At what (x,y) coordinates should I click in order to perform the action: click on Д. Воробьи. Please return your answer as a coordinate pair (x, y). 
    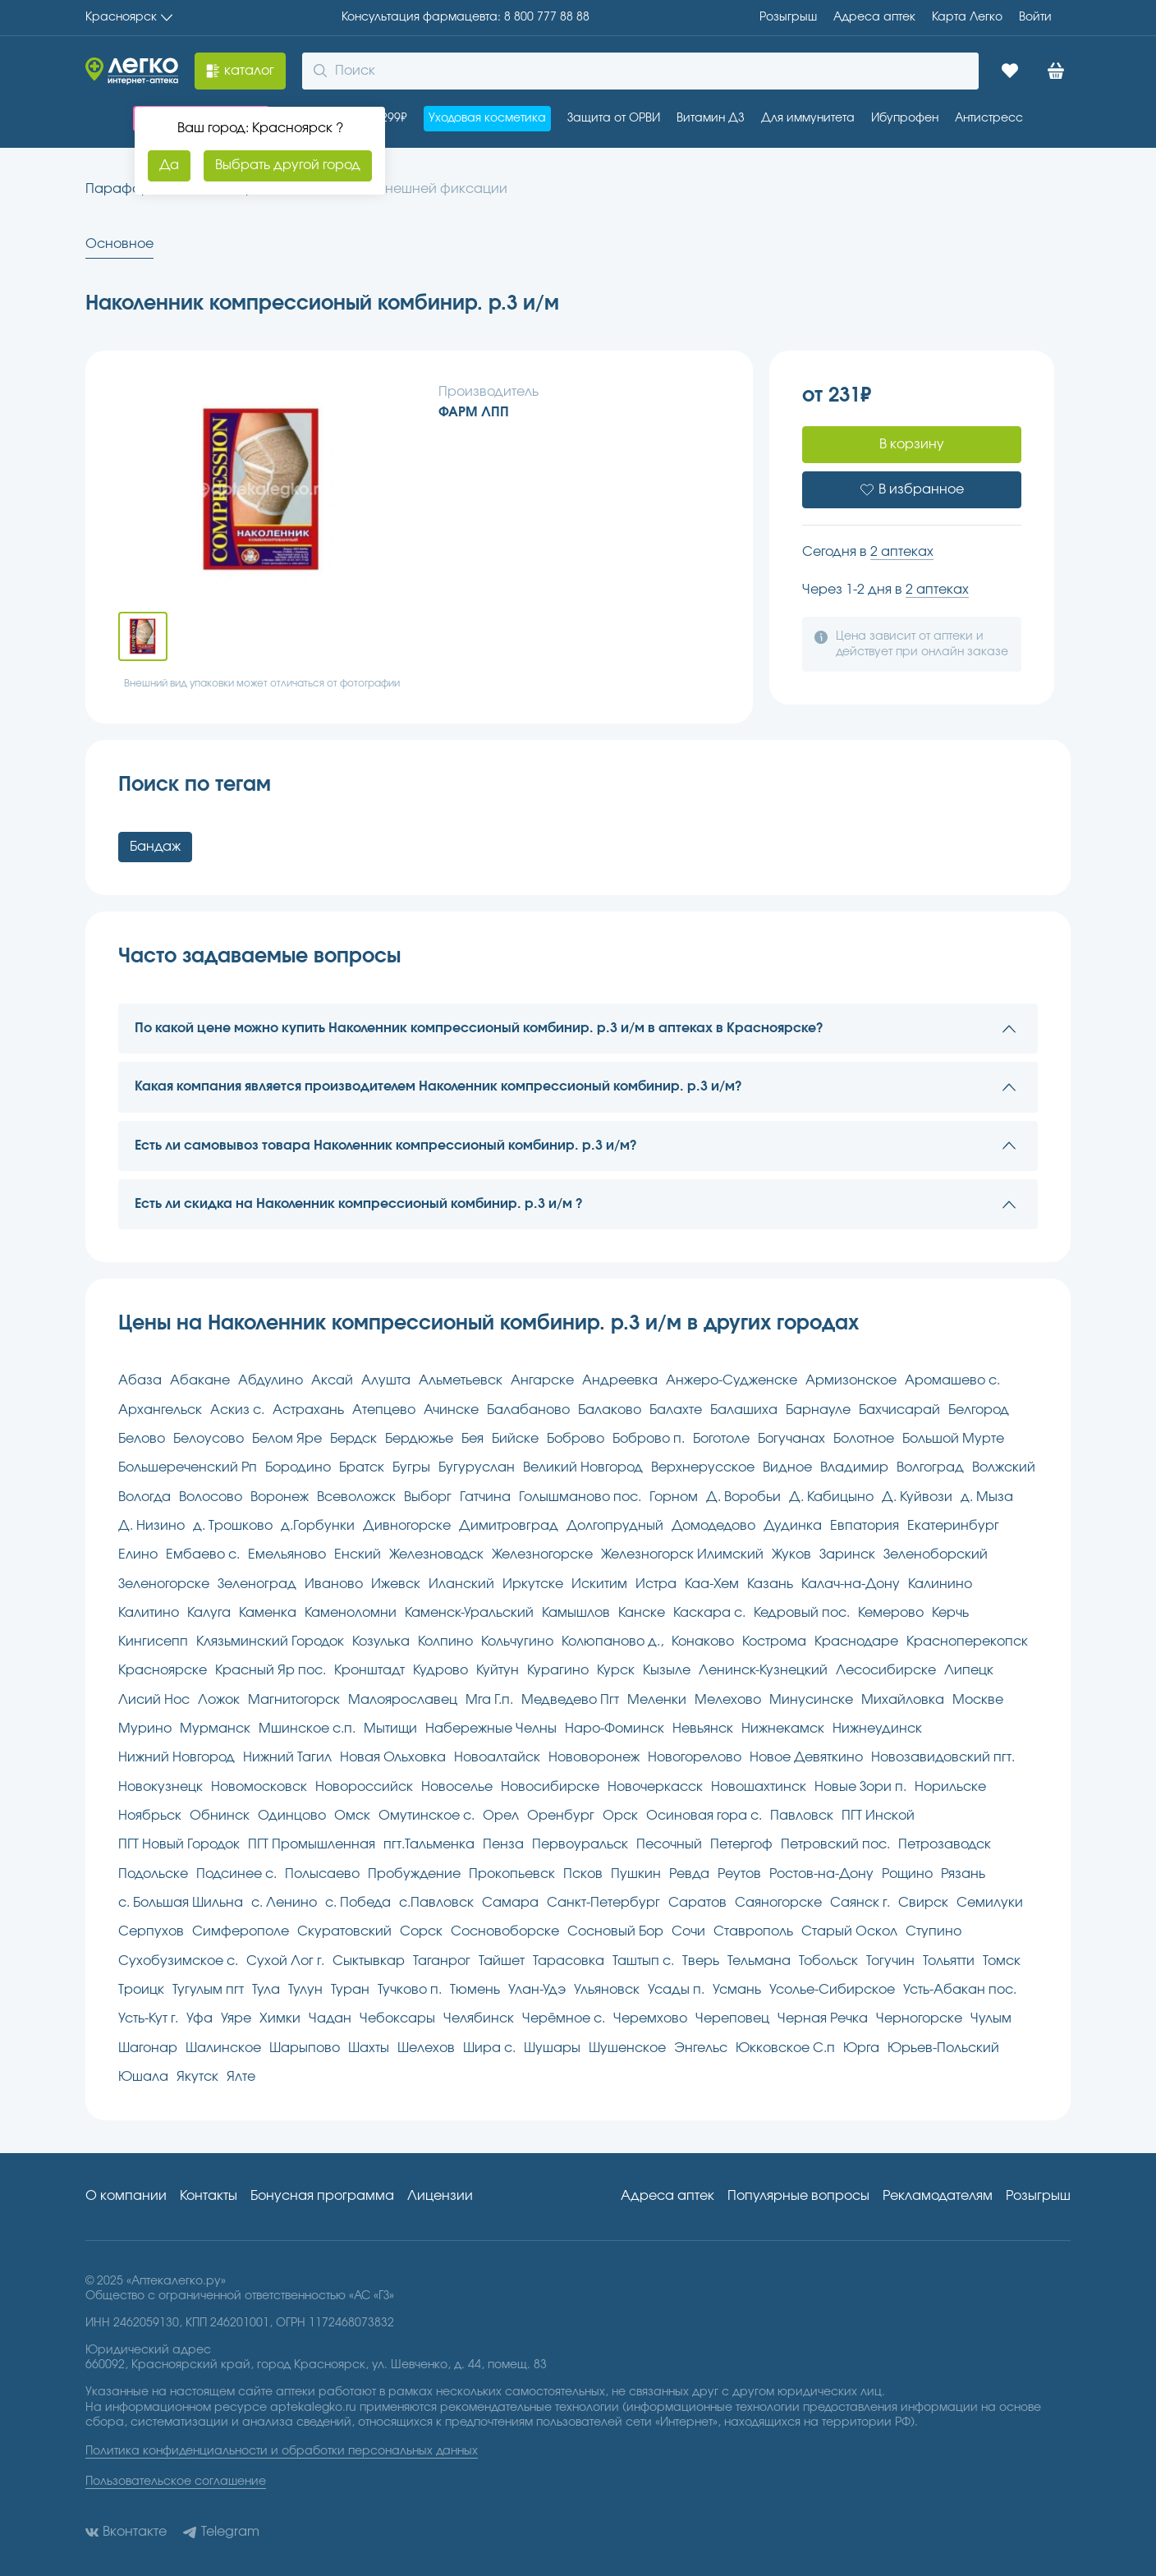
    Looking at the image, I should click on (743, 1497).